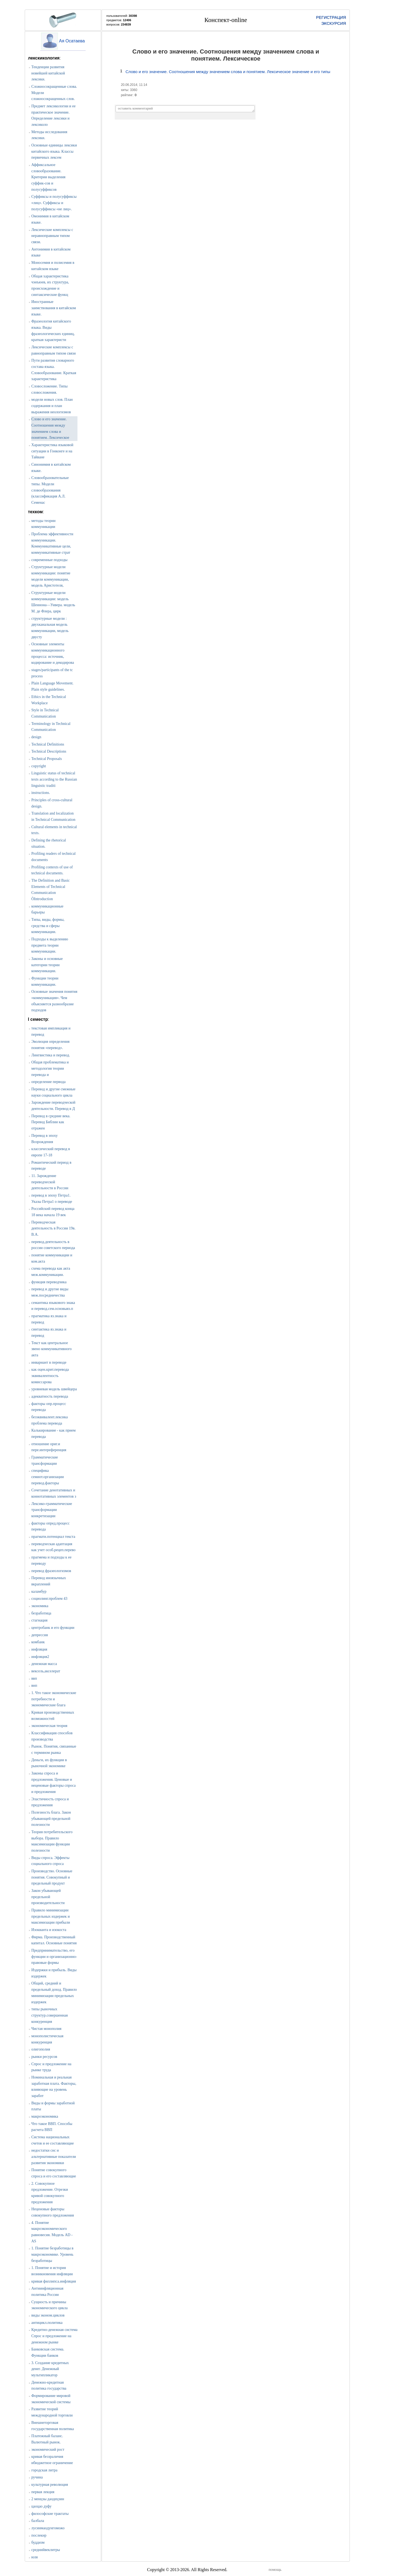 This screenshot has width=411, height=2576. I want to click on Конспект-online, so click(225, 20).